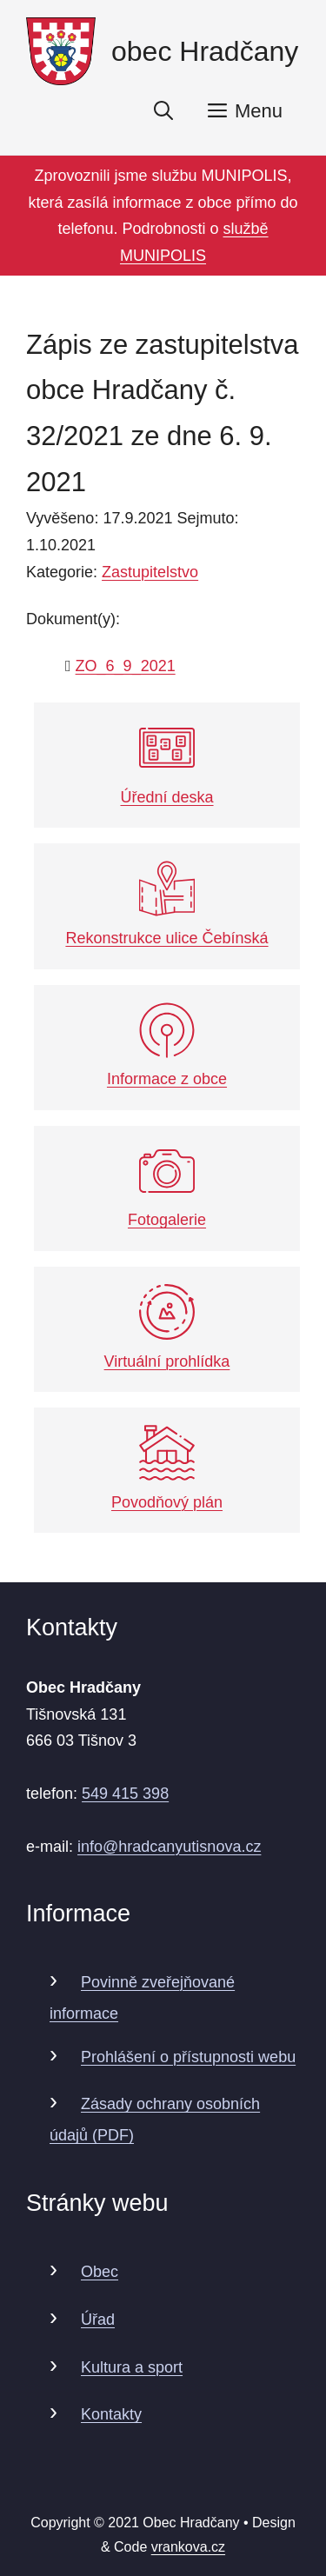 The image size is (326, 2576). I want to click on info@hradcanyutisnova.cz, so click(169, 1846).